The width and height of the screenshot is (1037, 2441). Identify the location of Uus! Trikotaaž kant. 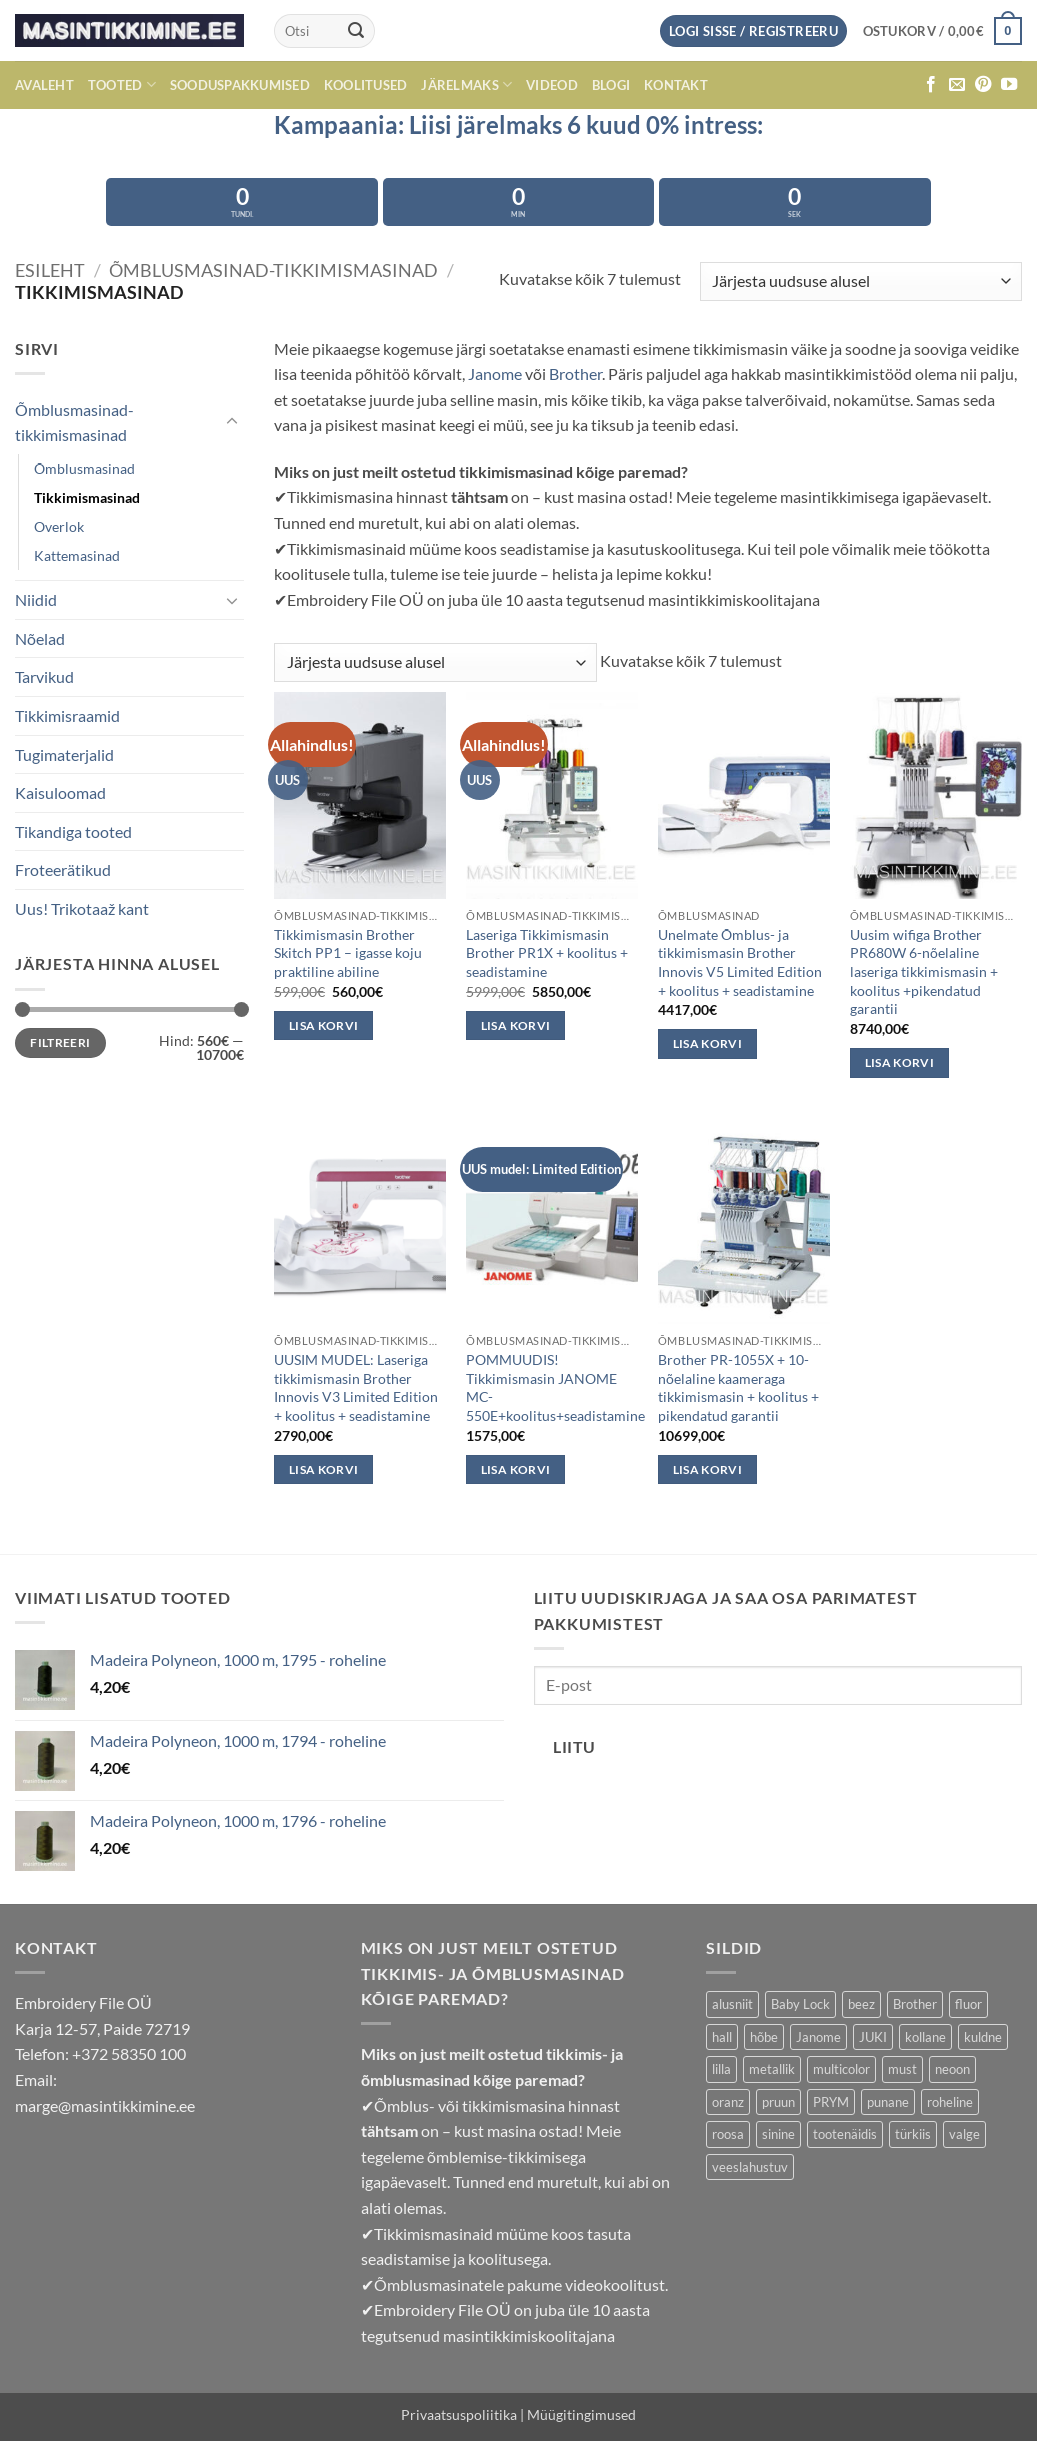
(82, 908).